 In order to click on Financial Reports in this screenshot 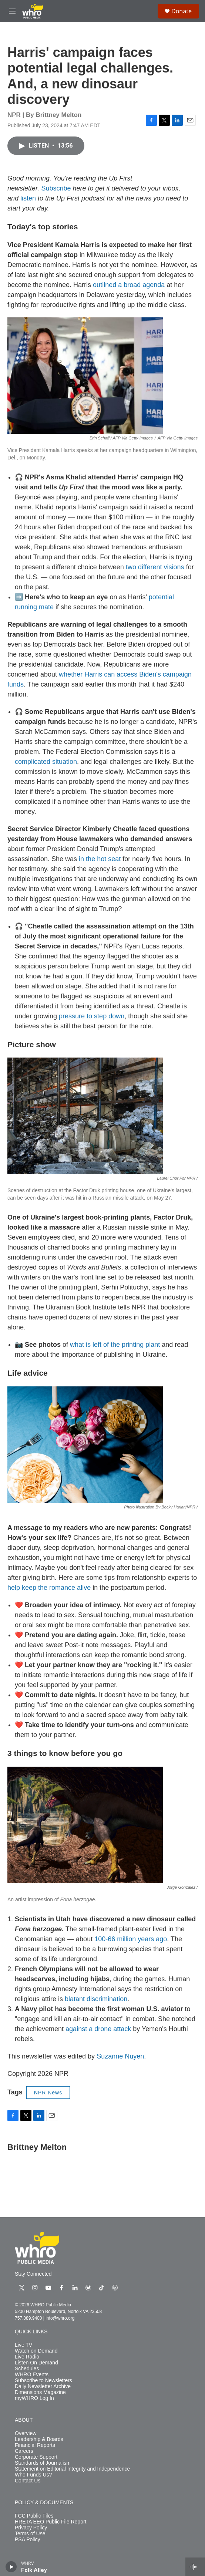, I will do `click(35, 2445)`.